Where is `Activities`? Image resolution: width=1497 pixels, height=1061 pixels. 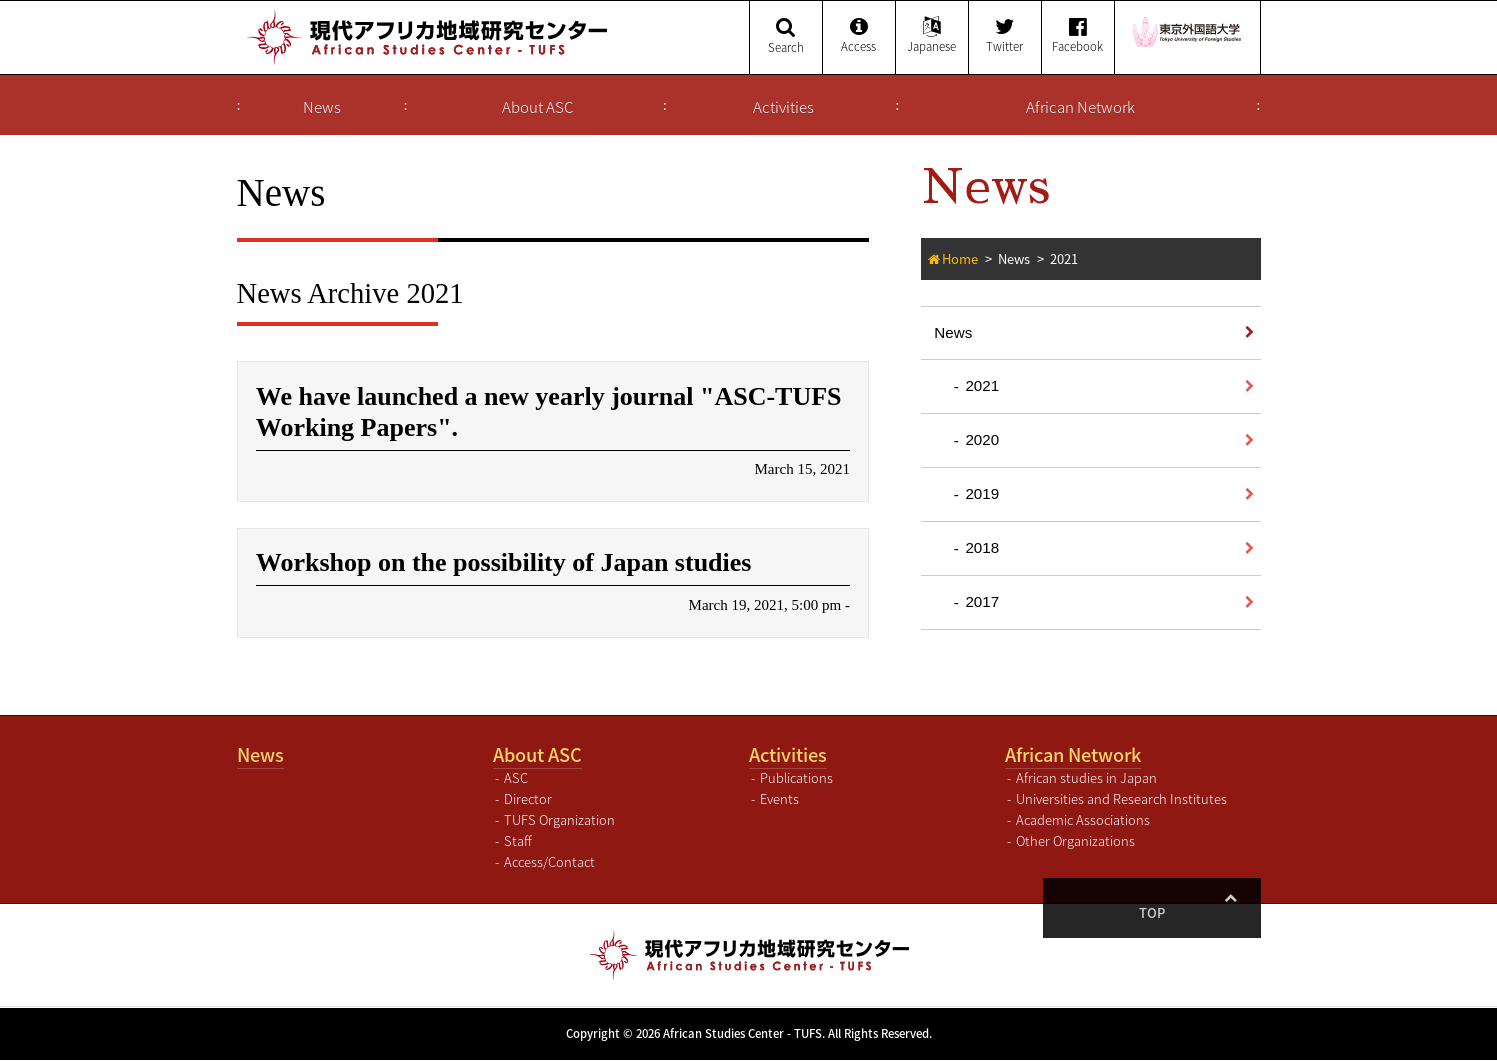
Activities is located at coordinates (783, 107).